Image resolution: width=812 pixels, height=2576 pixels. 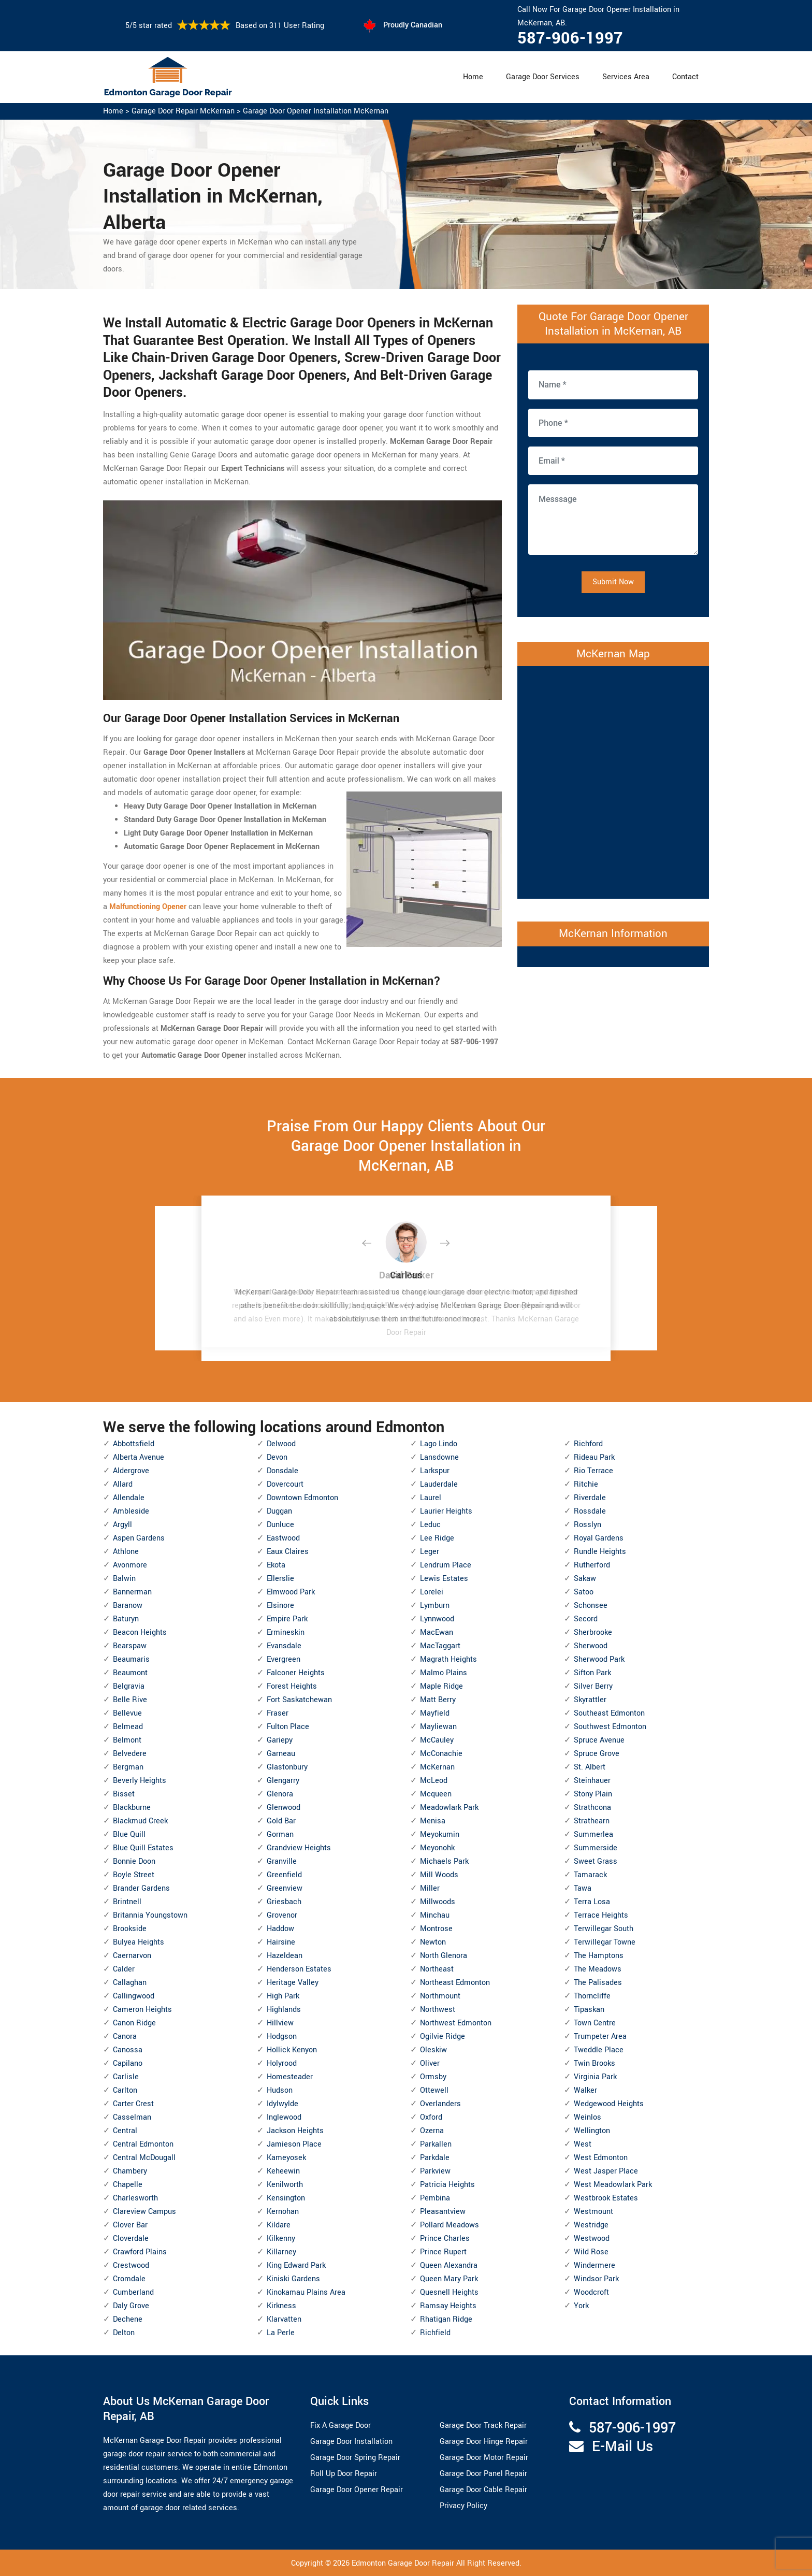 I want to click on Tipaskan, so click(x=589, y=2009).